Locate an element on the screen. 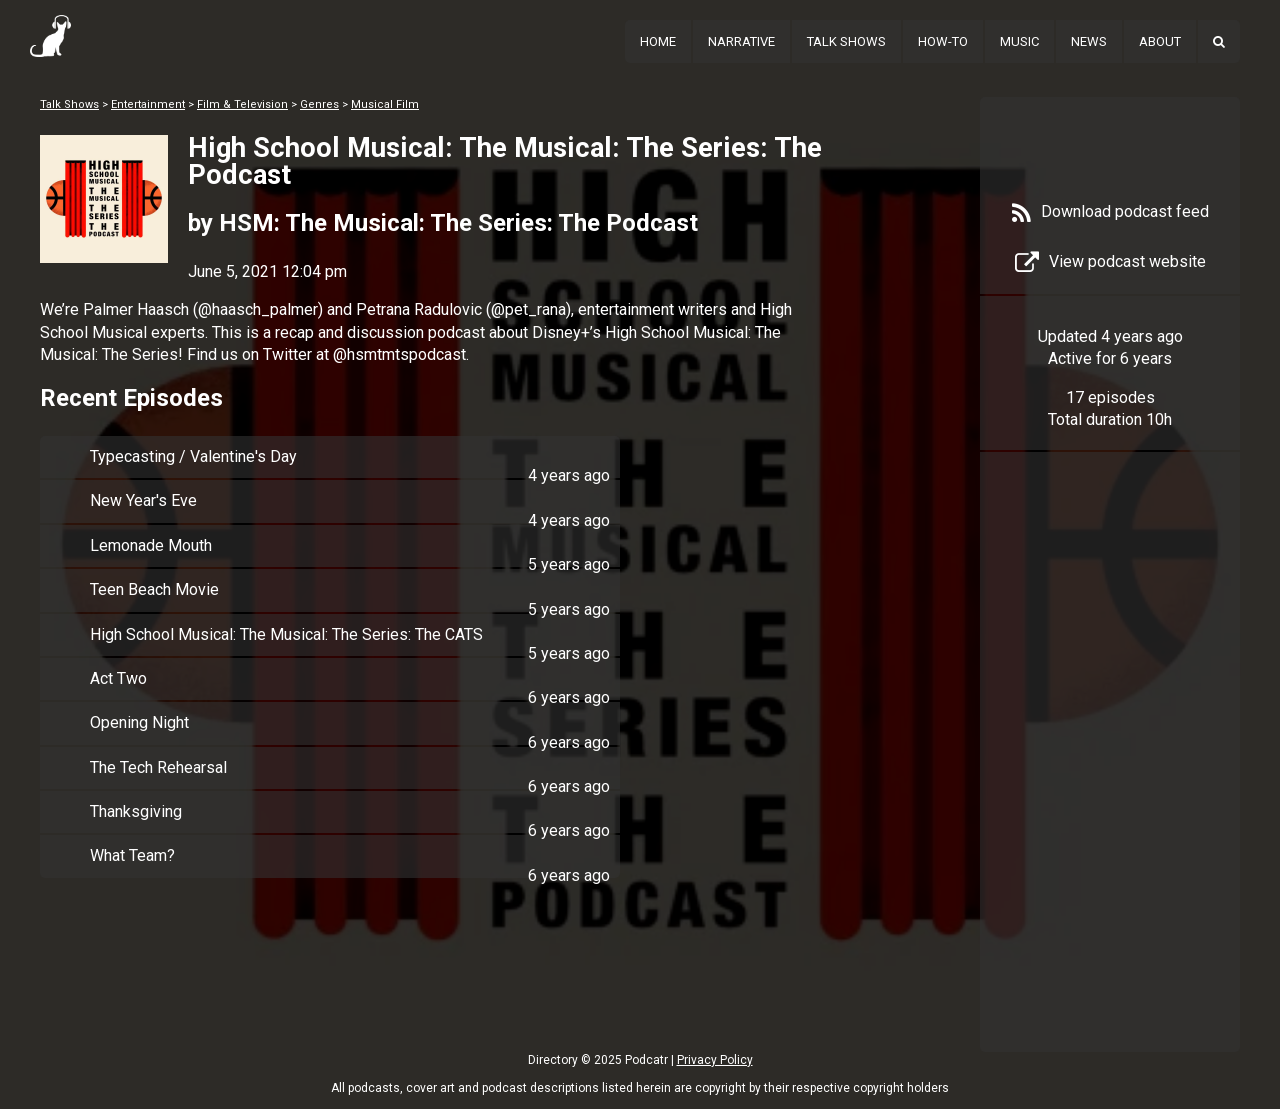 The width and height of the screenshot is (1280, 1109). Film & Television is located at coordinates (242, 104).